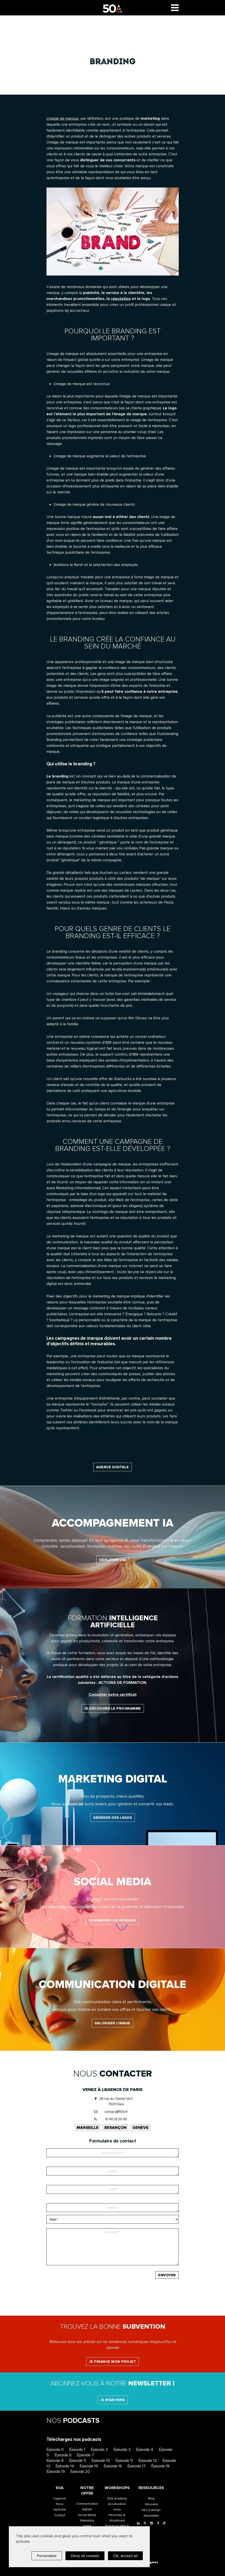 The image size is (225, 2576). I want to click on Social Media, so click(87, 2515).